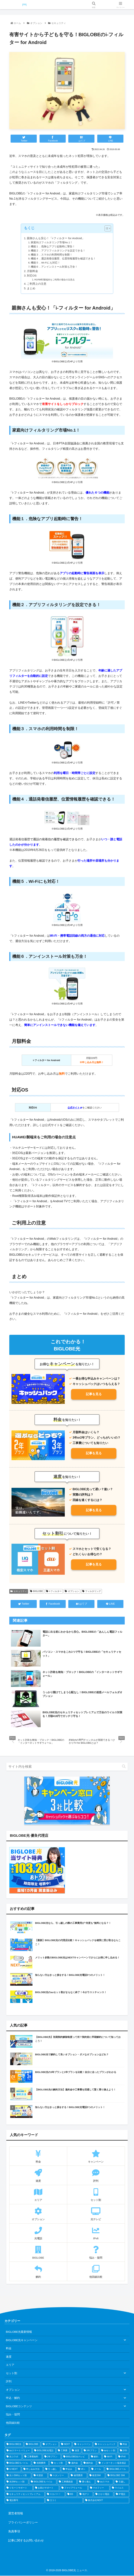  Describe the element at coordinates (15, 2513) in the screenshot. I see `運営者情報` at that location.